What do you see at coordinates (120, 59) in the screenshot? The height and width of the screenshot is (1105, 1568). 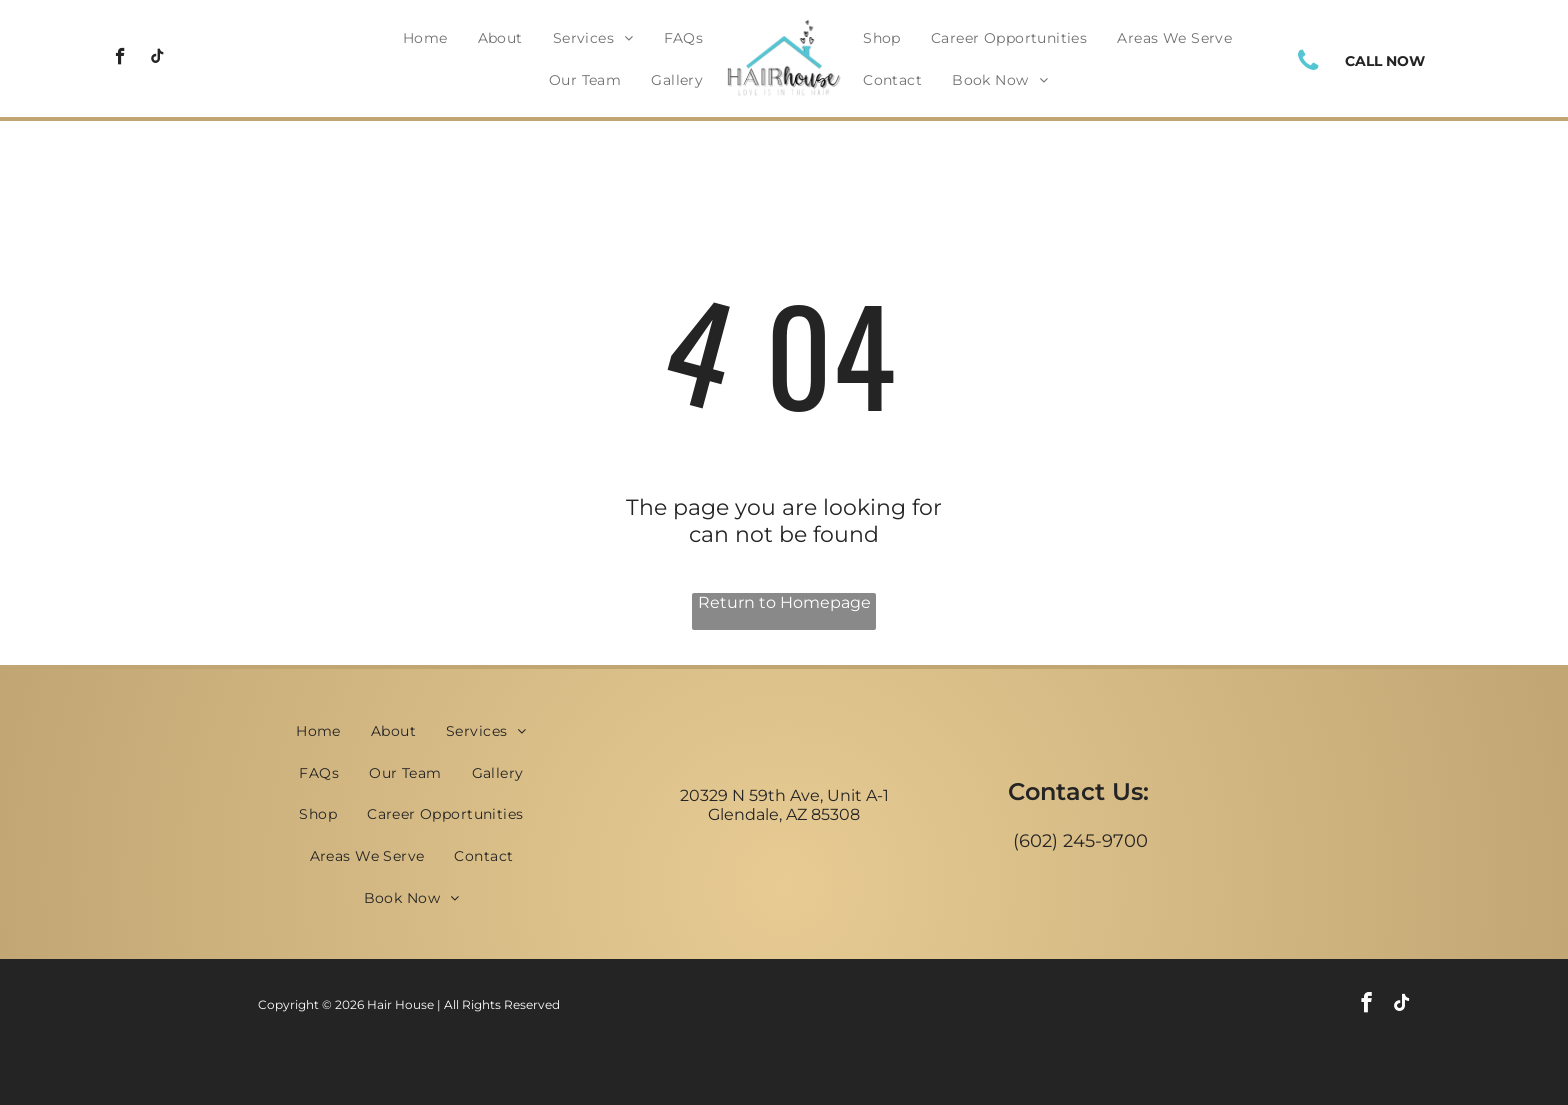 I see `[facebook]` at bounding box center [120, 59].